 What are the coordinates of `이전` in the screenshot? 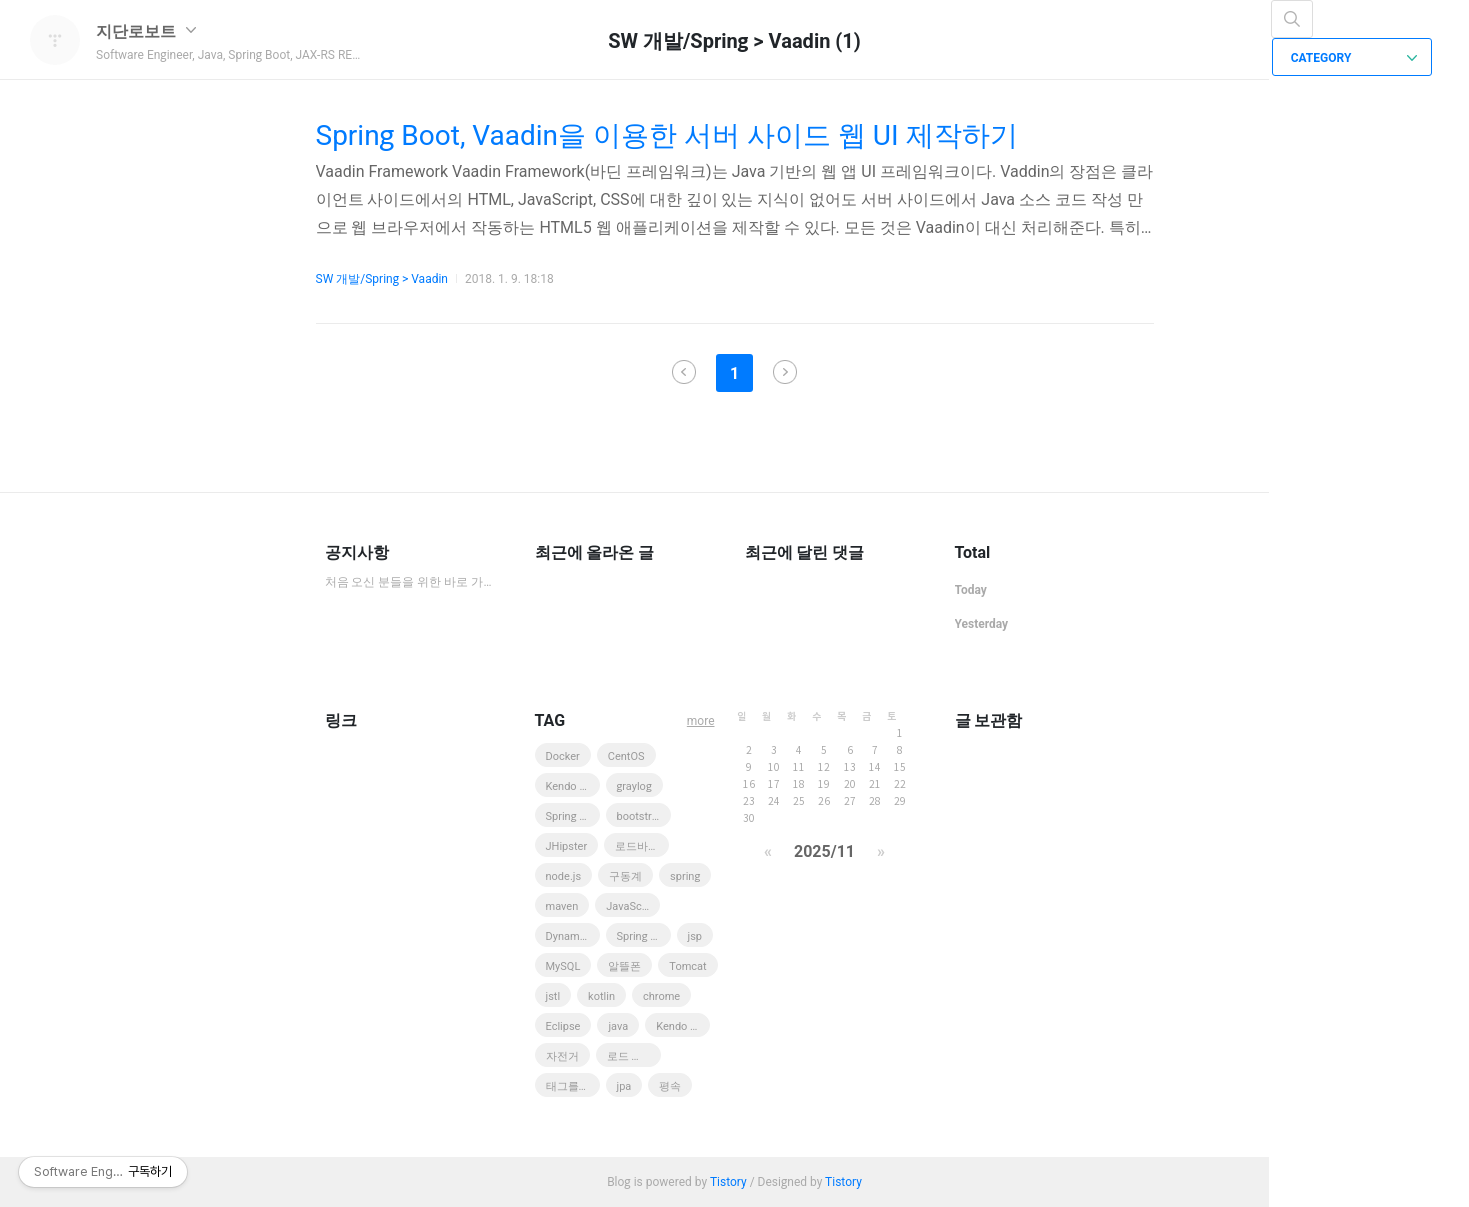 It's located at (684, 372).